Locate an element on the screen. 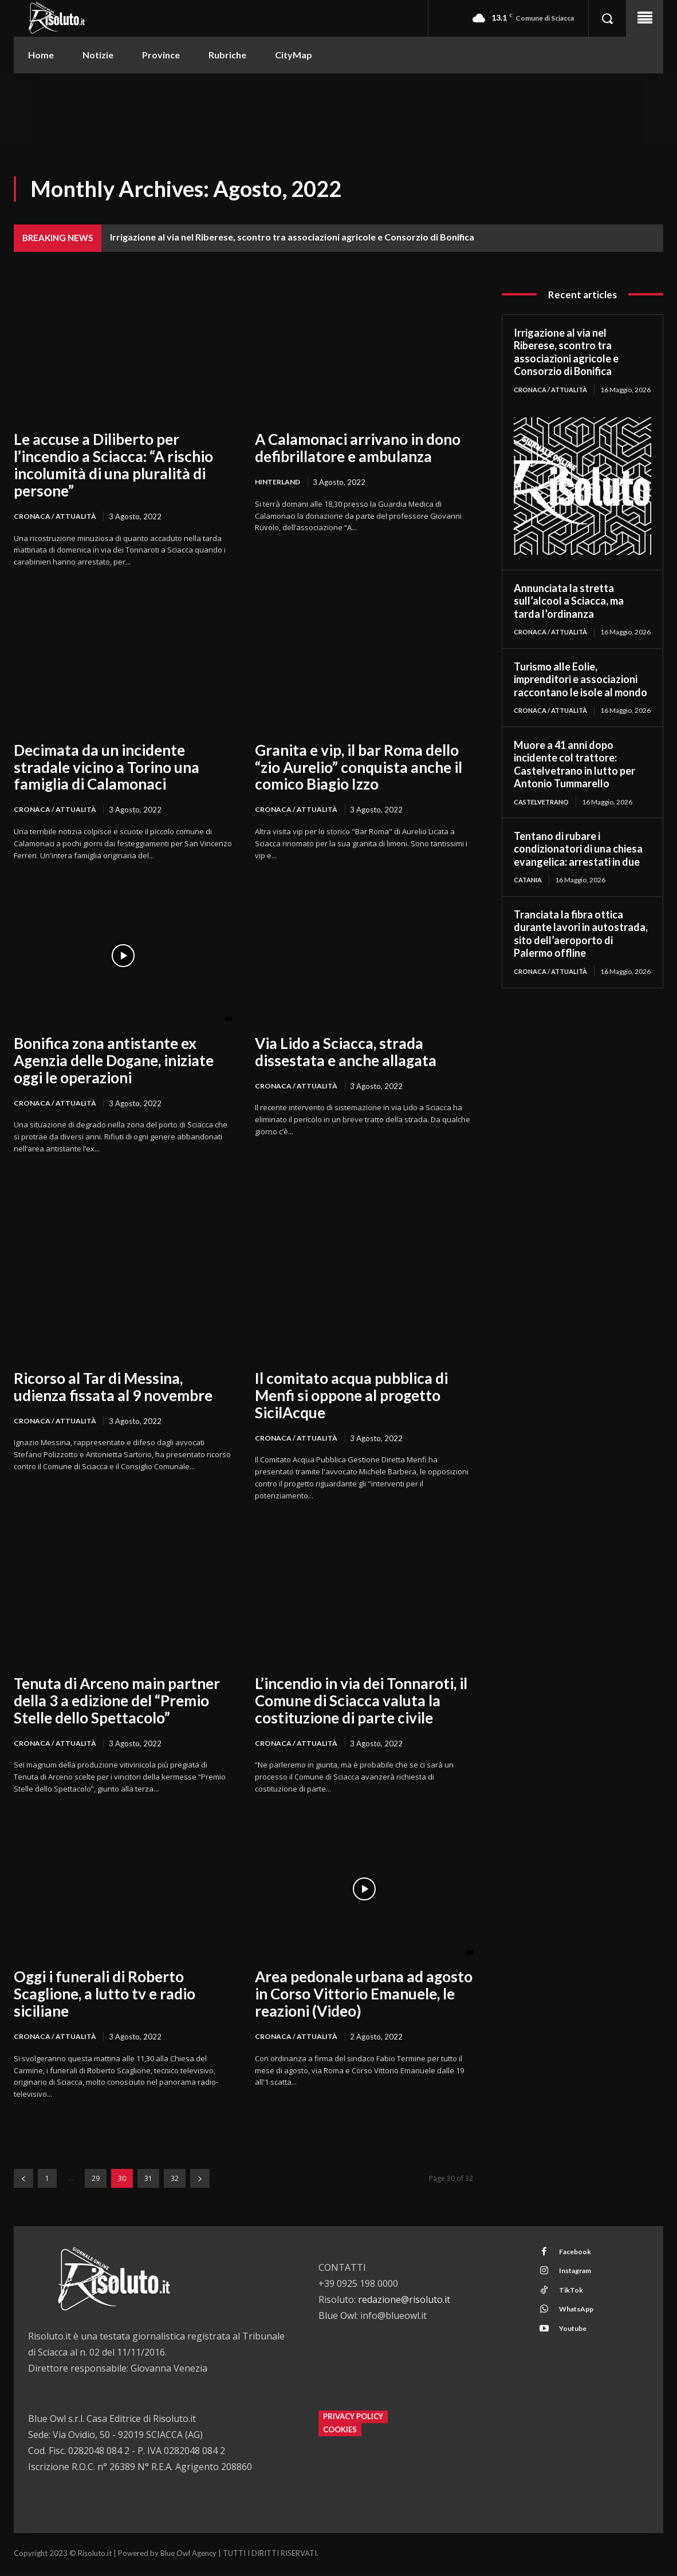 The width and height of the screenshot is (677, 2576). Catania is located at coordinates (530, 907).